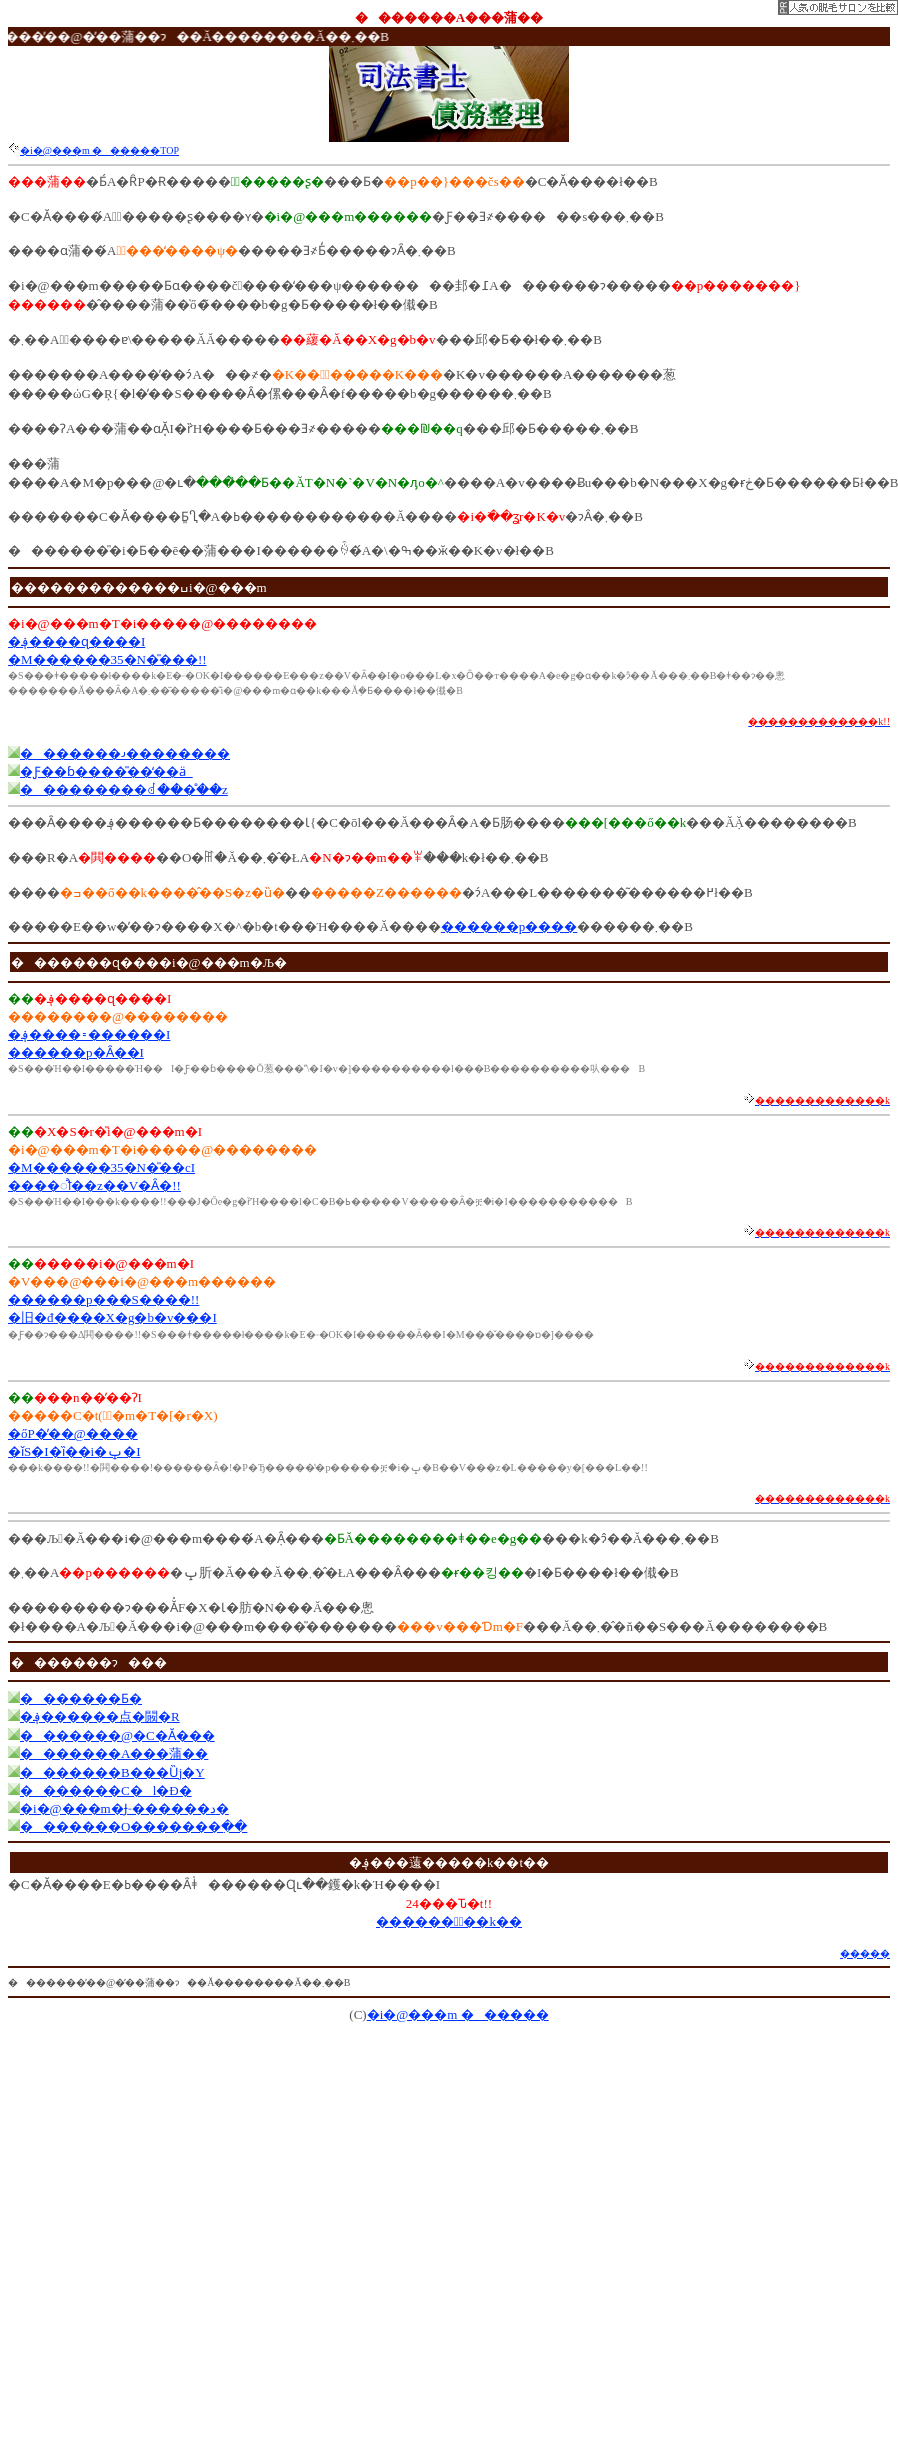 The height and width of the screenshot is (2453, 898). What do you see at coordinates (458, 2014) in the screenshot?
I see `�i�@���m ������` at bounding box center [458, 2014].